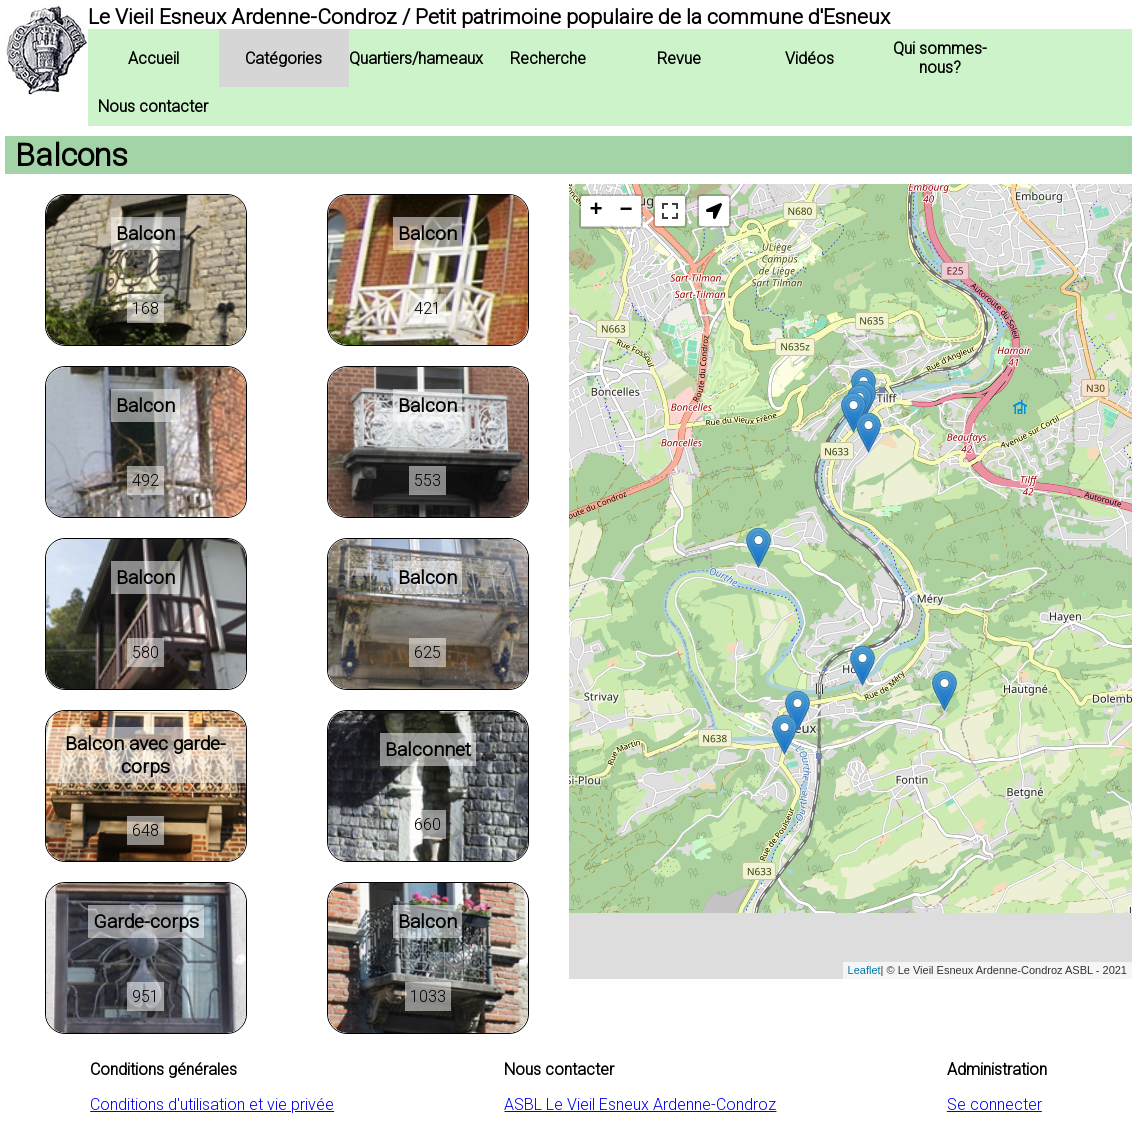  I want to click on Revue, so click(679, 58).